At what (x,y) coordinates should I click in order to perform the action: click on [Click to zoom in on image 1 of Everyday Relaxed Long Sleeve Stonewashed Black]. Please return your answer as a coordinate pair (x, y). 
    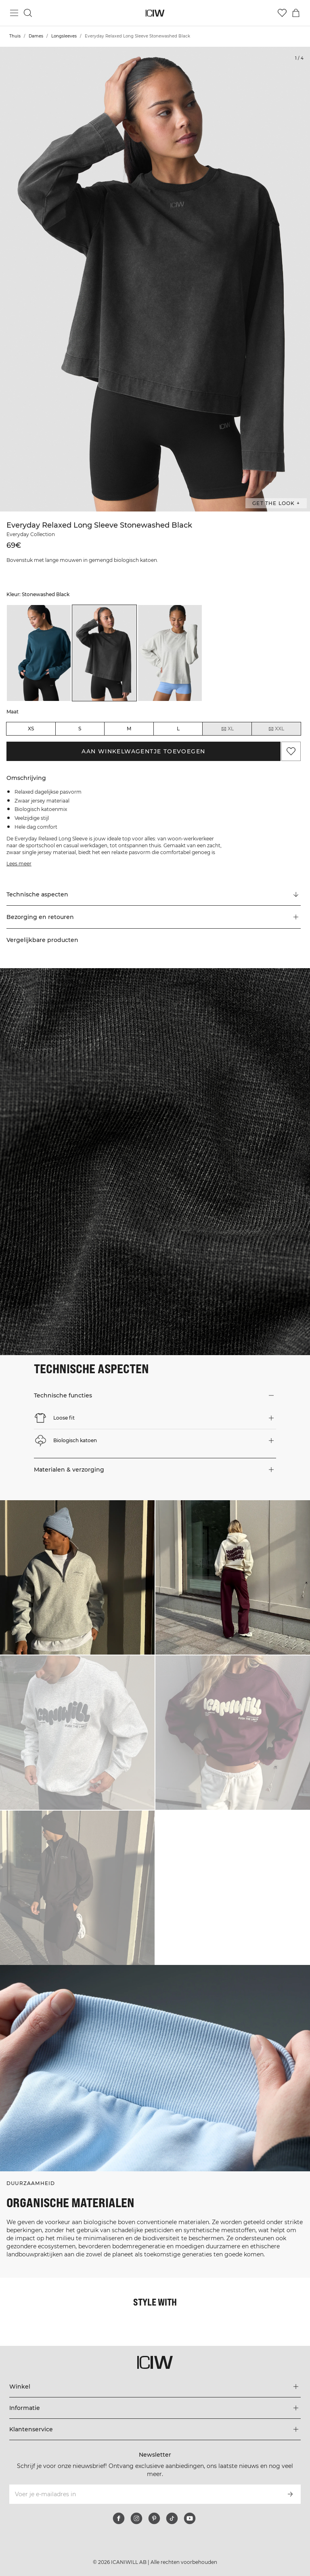
    Looking at the image, I should click on (155, 279).